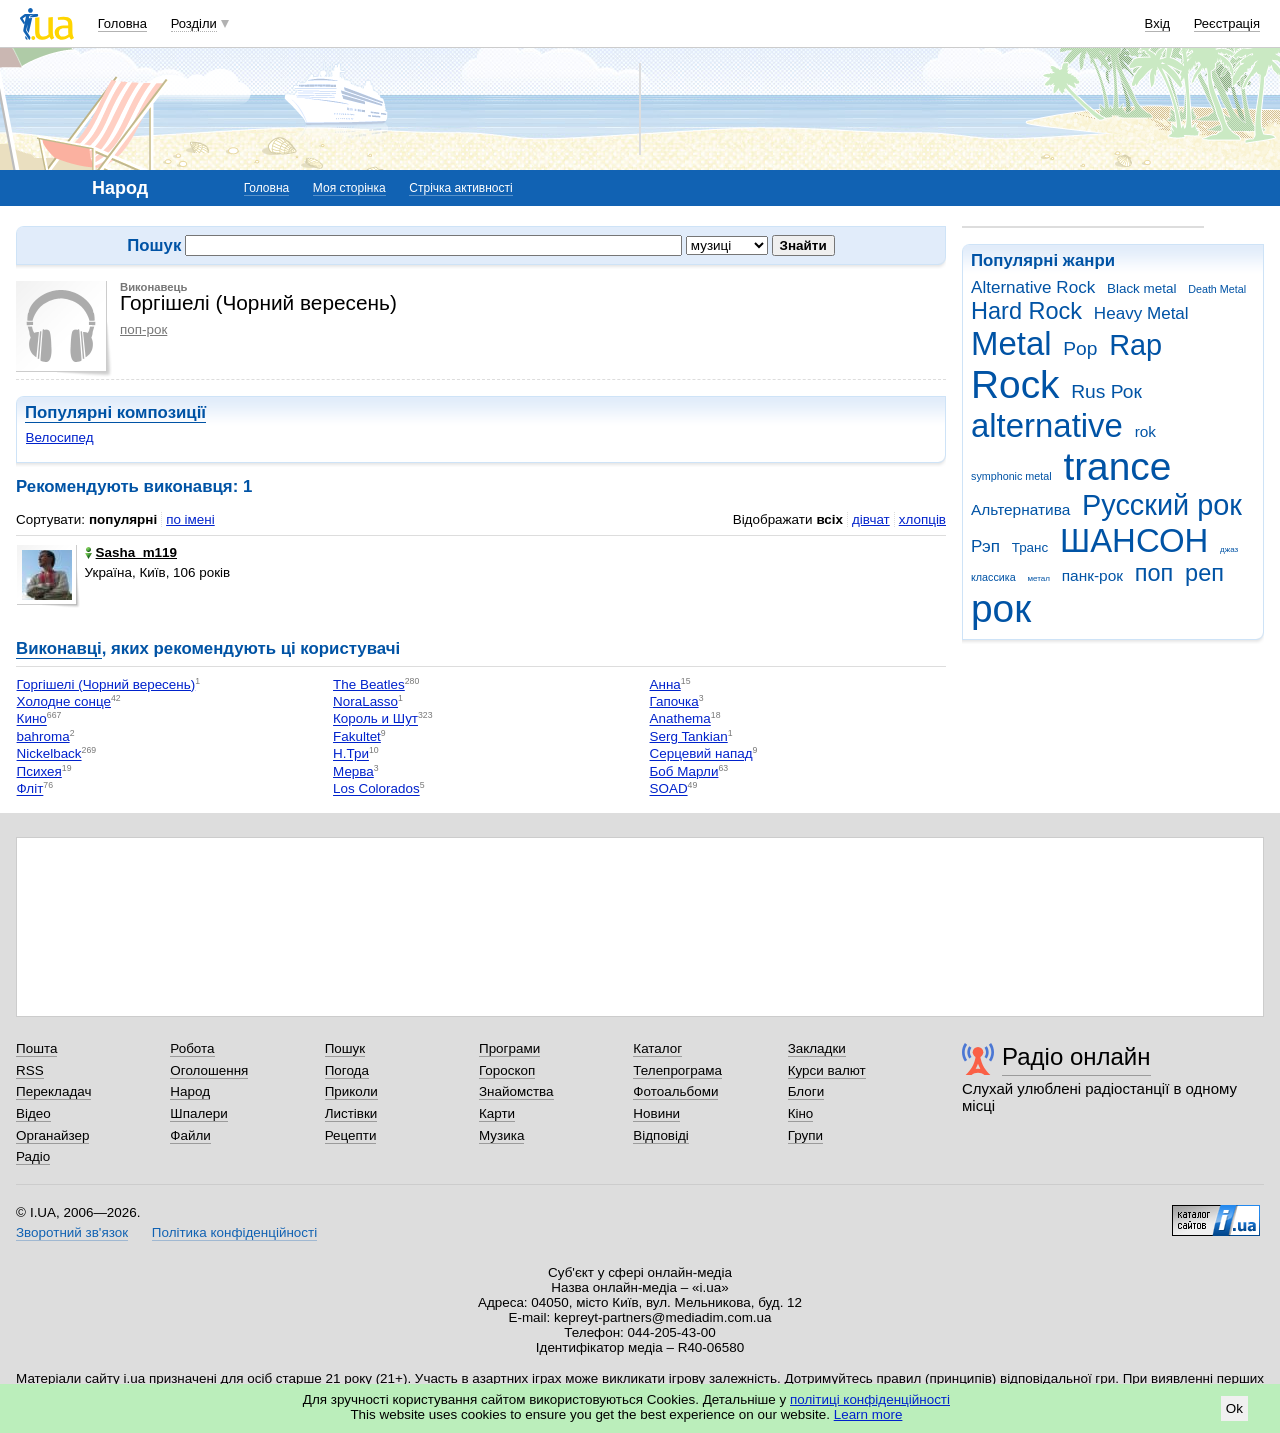 The image size is (1280, 1433). What do you see at coordinates (190, 519) in the screenshot?
I see `по імені` at bounding box center [190, 519].